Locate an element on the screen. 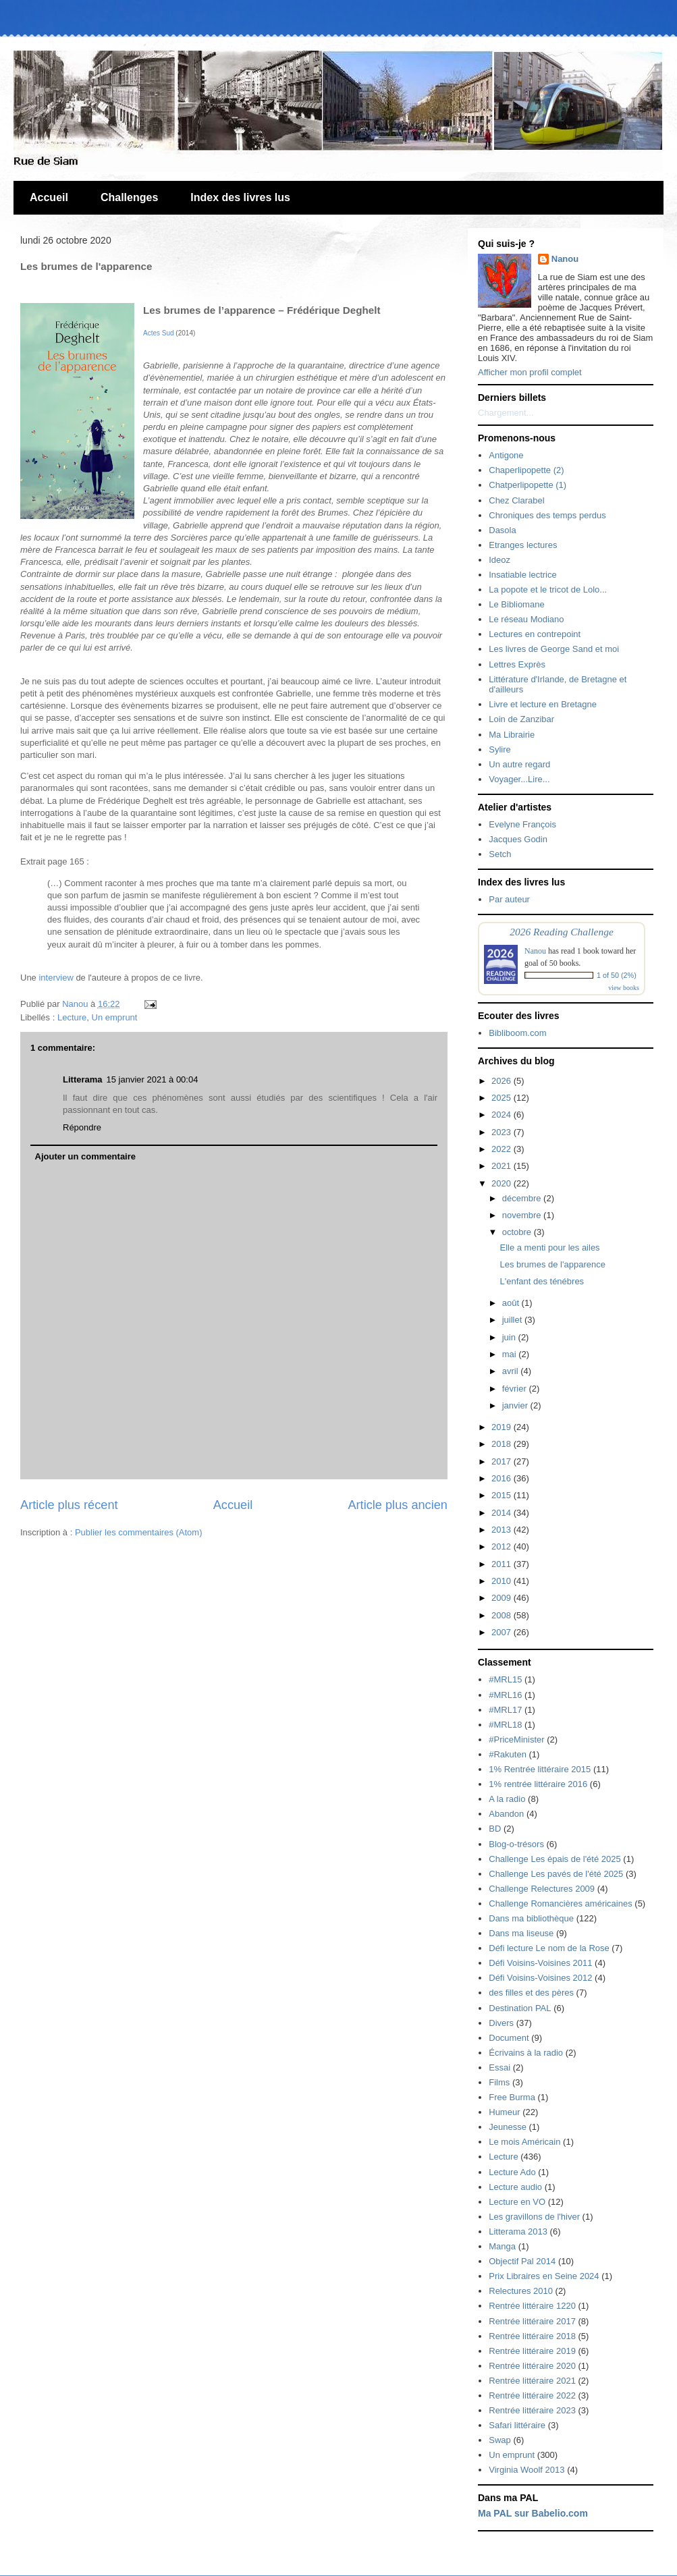 The width and height of the screenshot is (677, 2576). 2025 is located at coordinates (502, 1098).